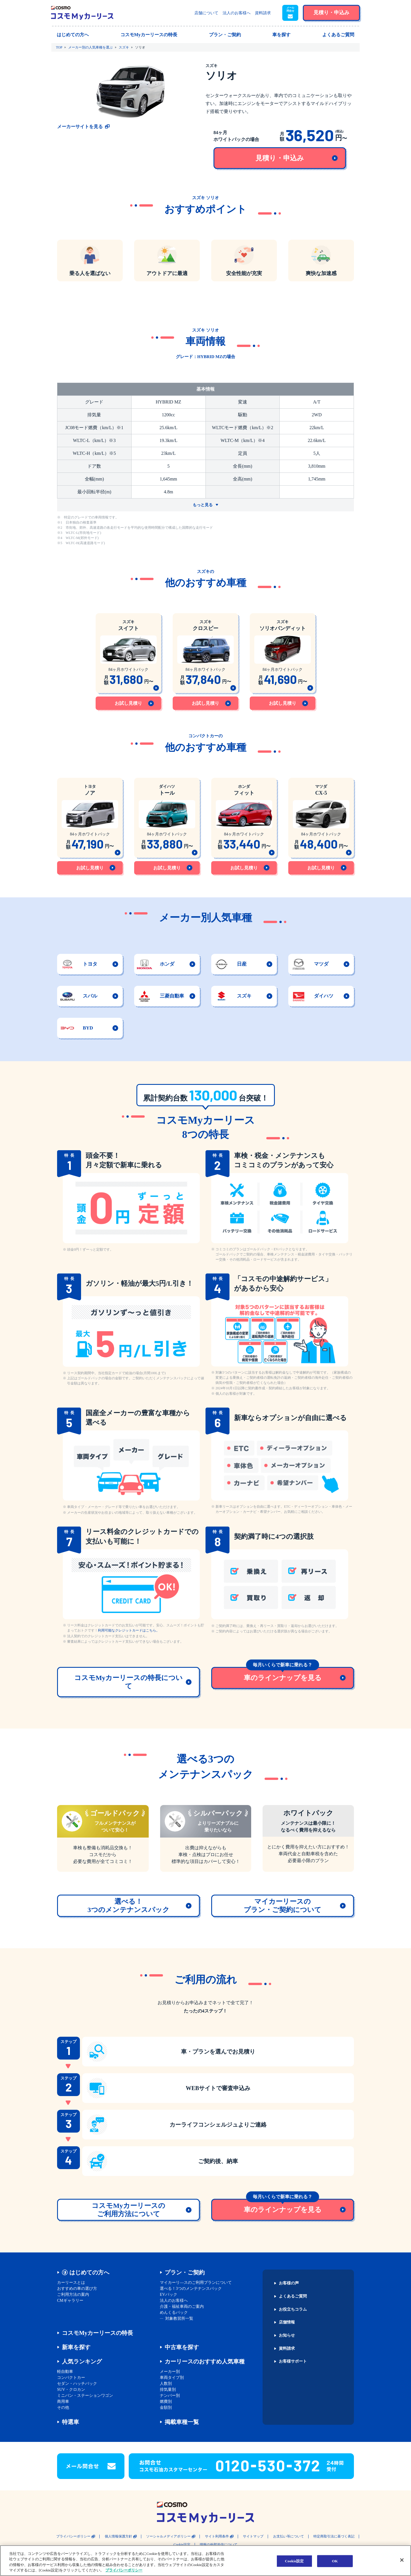  What do you see at coordinates (335, 2561) in the screenshot?
I see `OK` at bounding box center [335, 2561].